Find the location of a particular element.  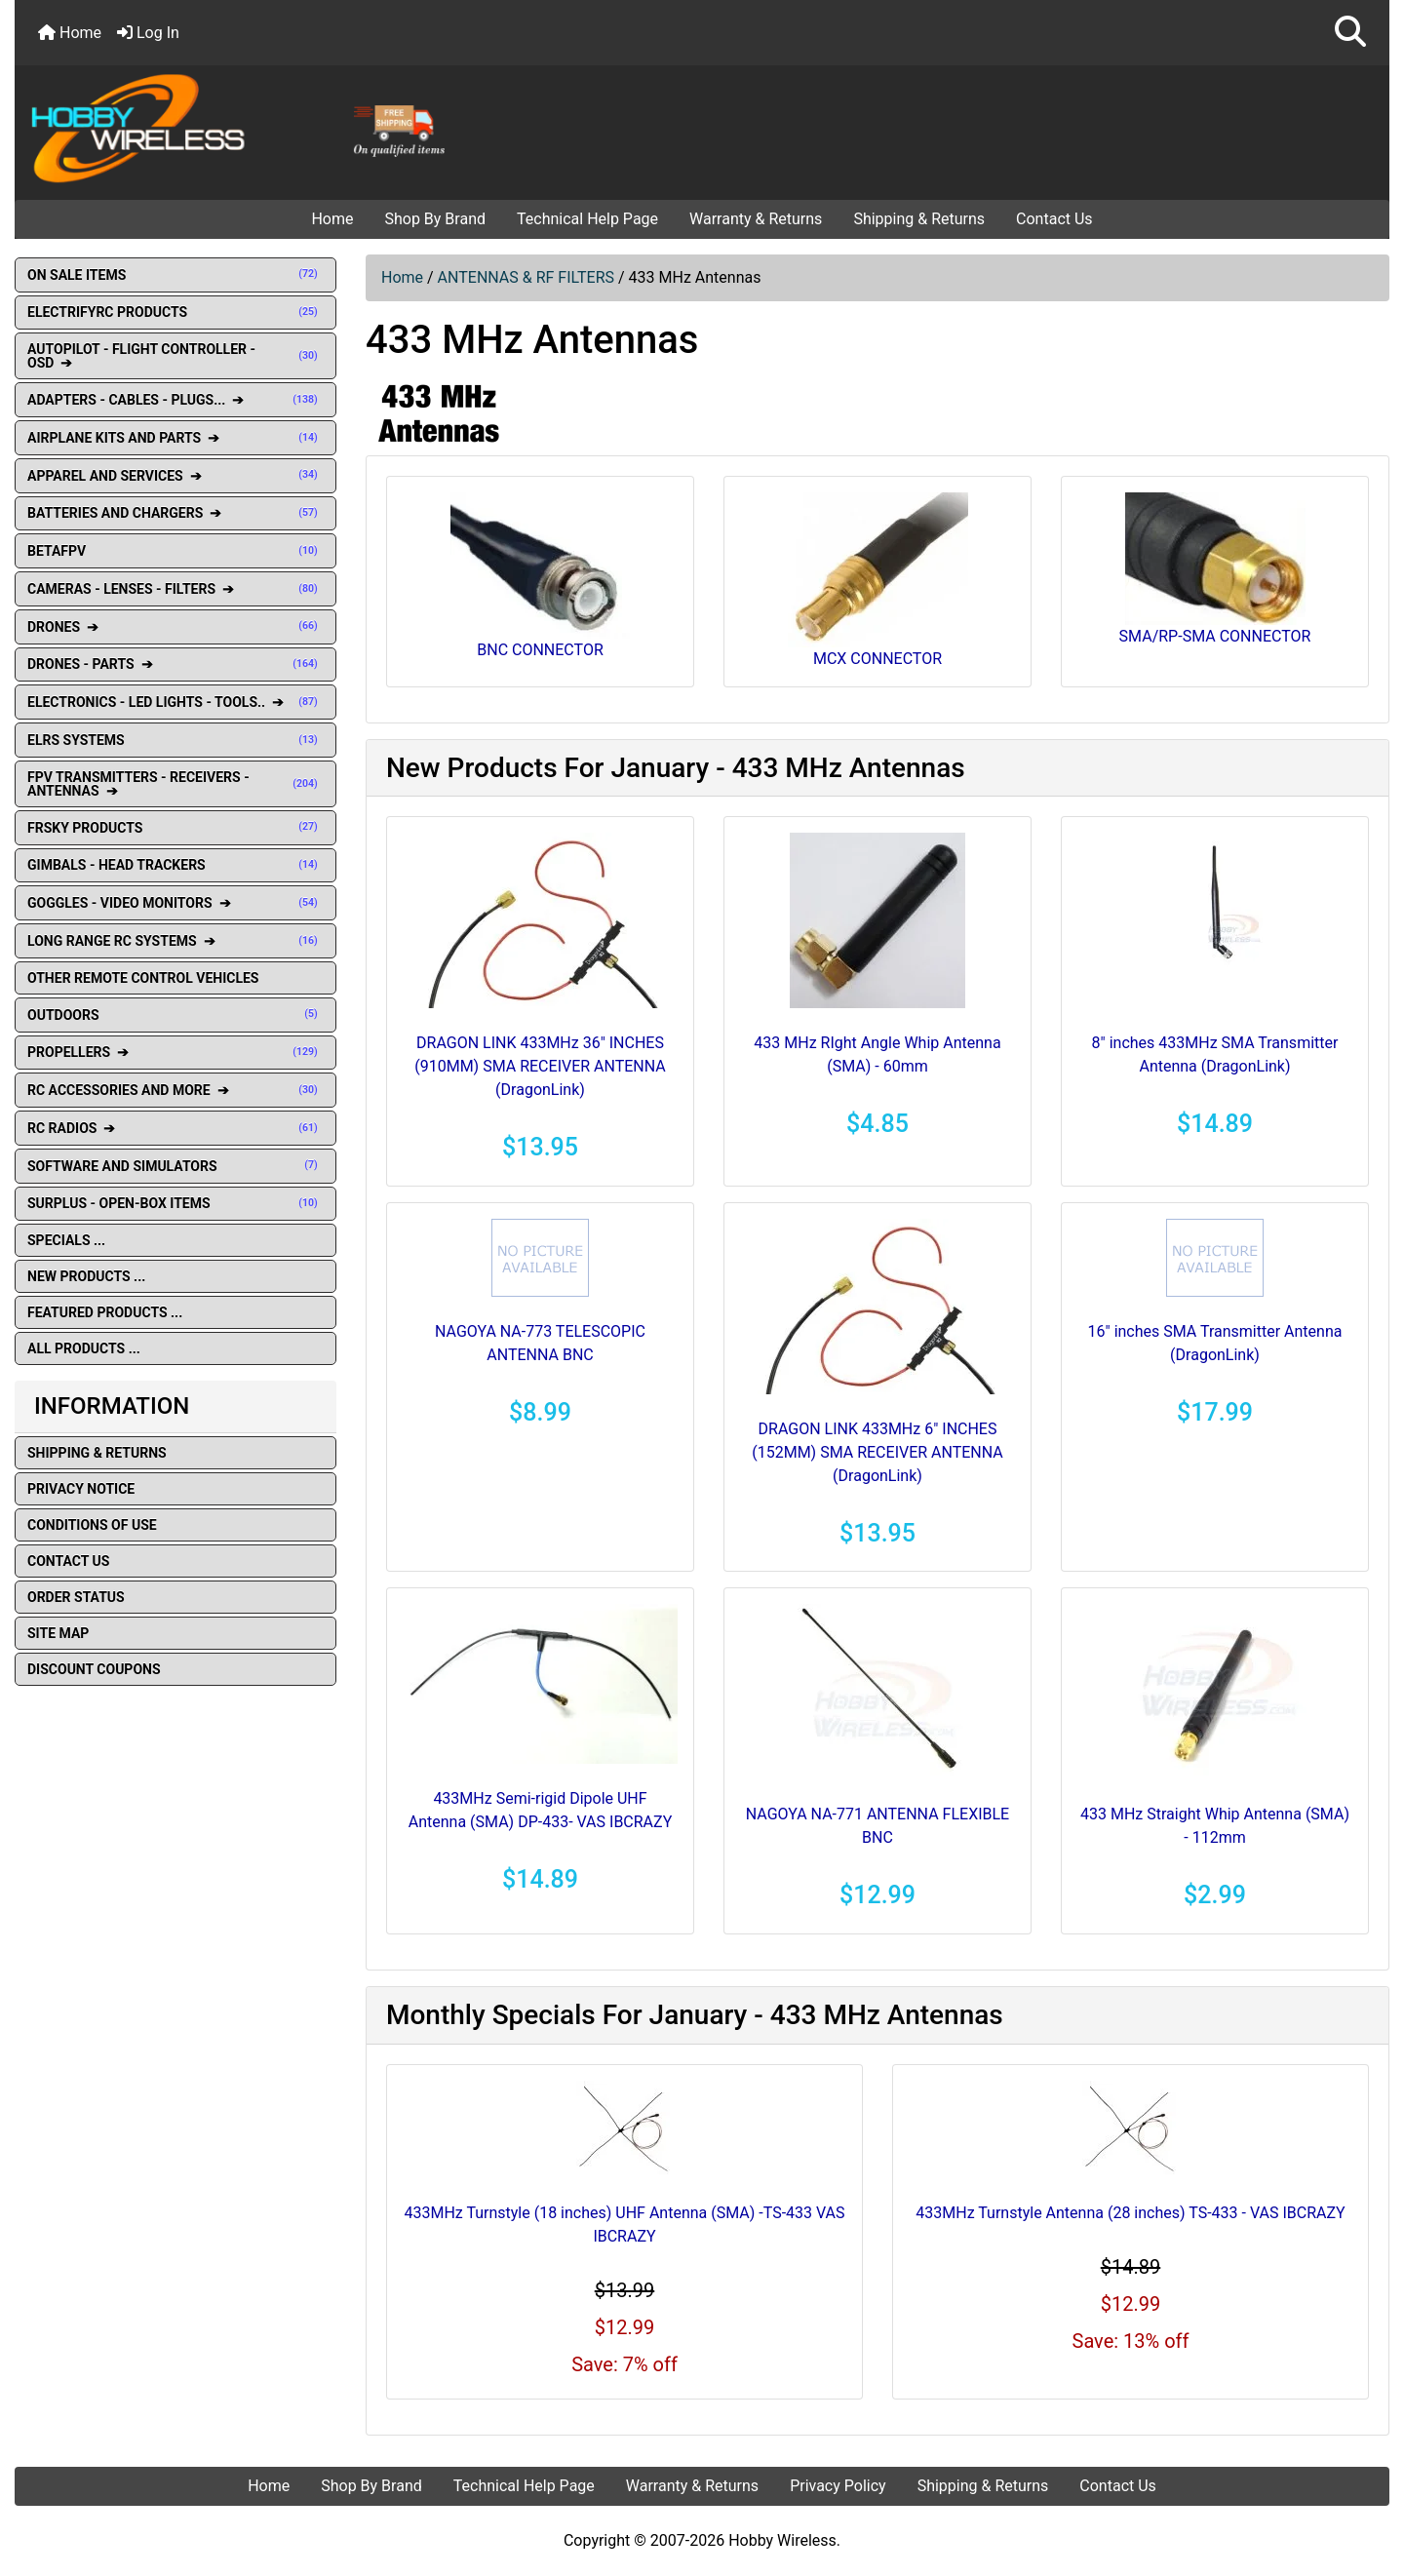

GIMBALS - HEAD TRACKERS is located at coordinates (175, 865).